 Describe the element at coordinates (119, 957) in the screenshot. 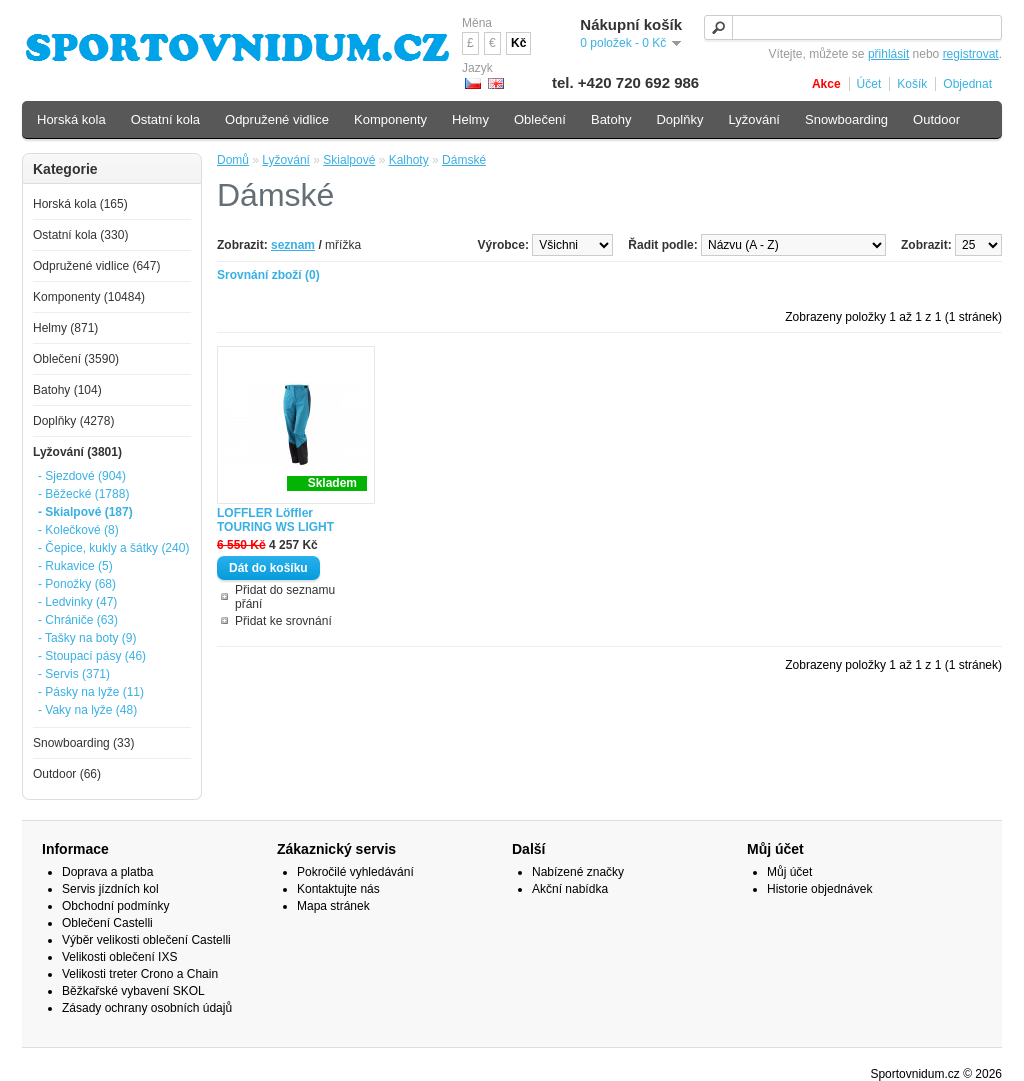

I see `Velikosti oblečení IXS` at that location.